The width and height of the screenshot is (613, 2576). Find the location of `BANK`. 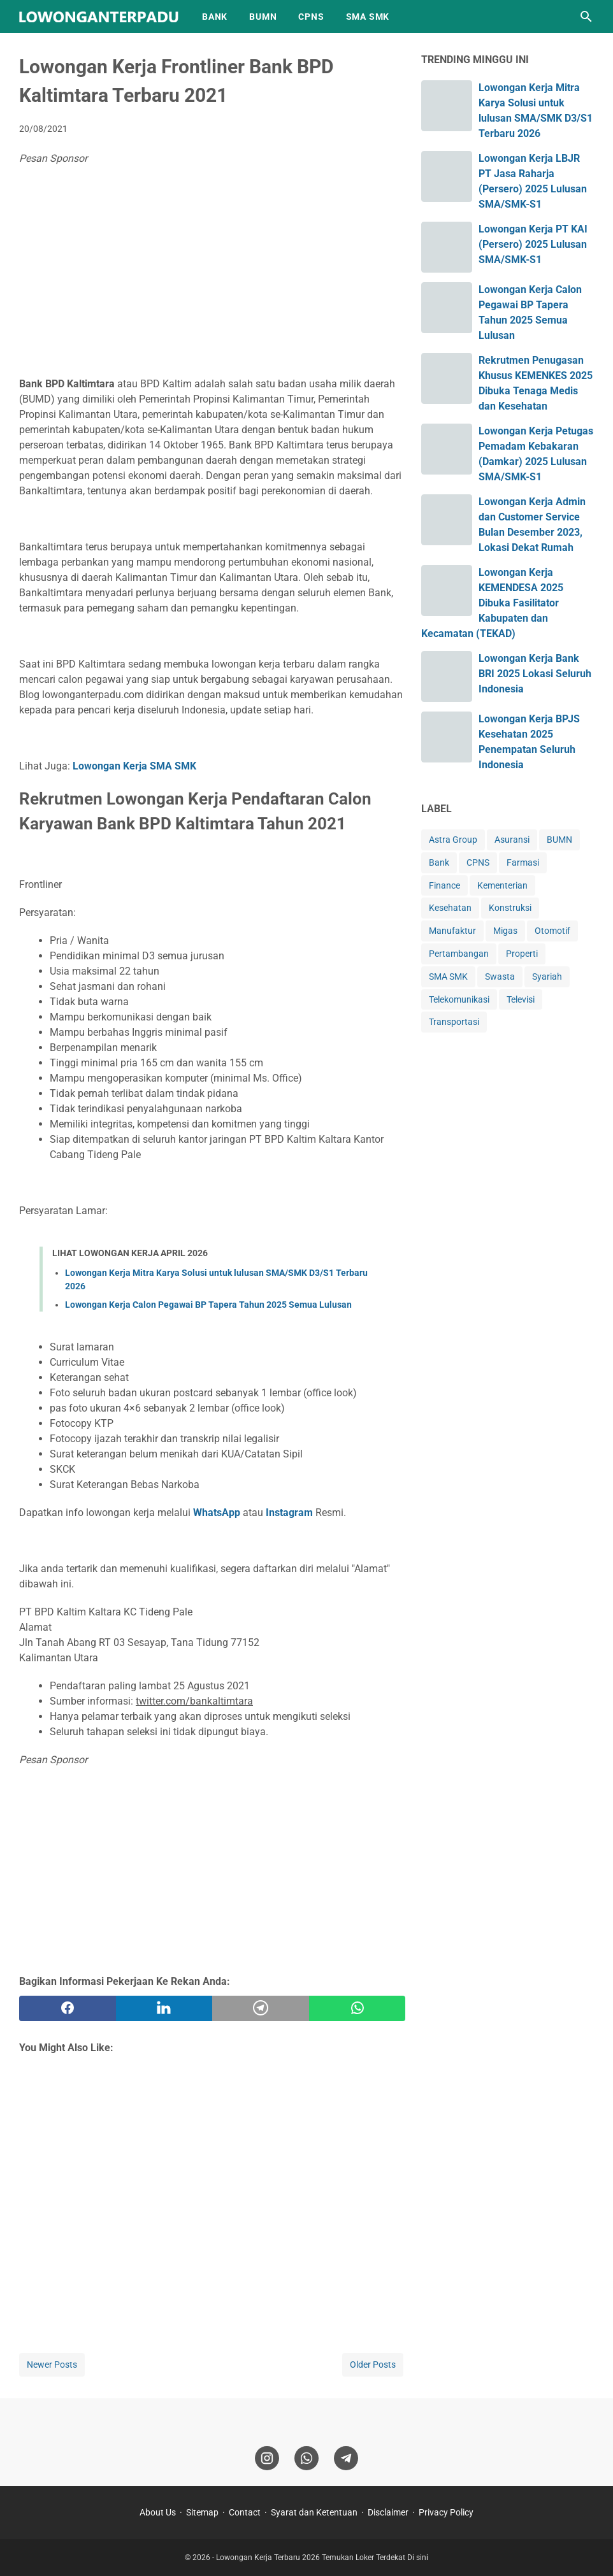

BANK is located at coordinates (214, 16).